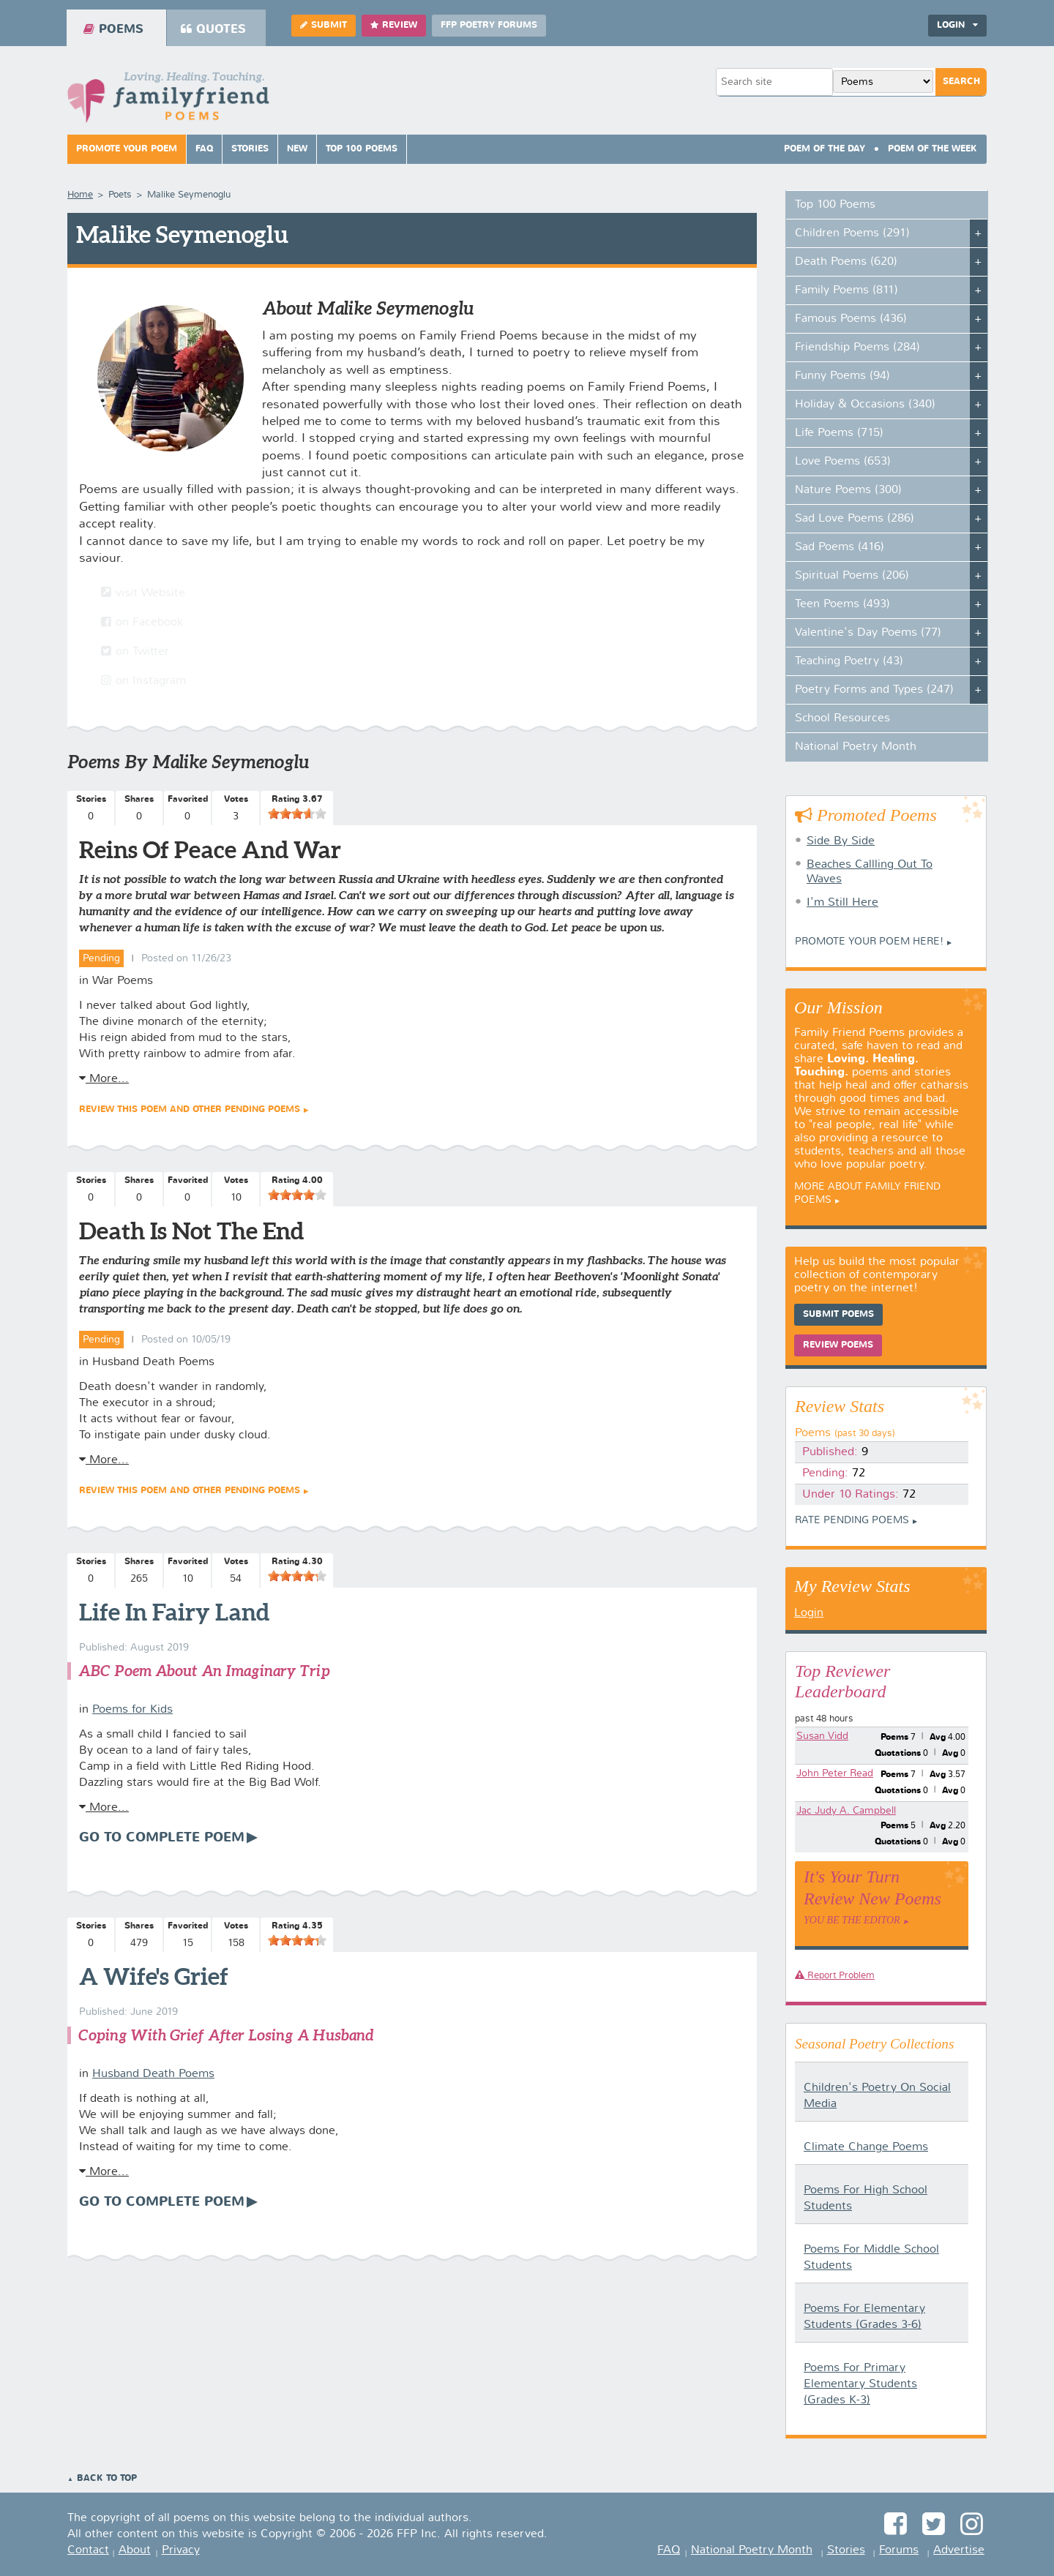  I want to click on Rate Pending Poems, so click(852, 1520).